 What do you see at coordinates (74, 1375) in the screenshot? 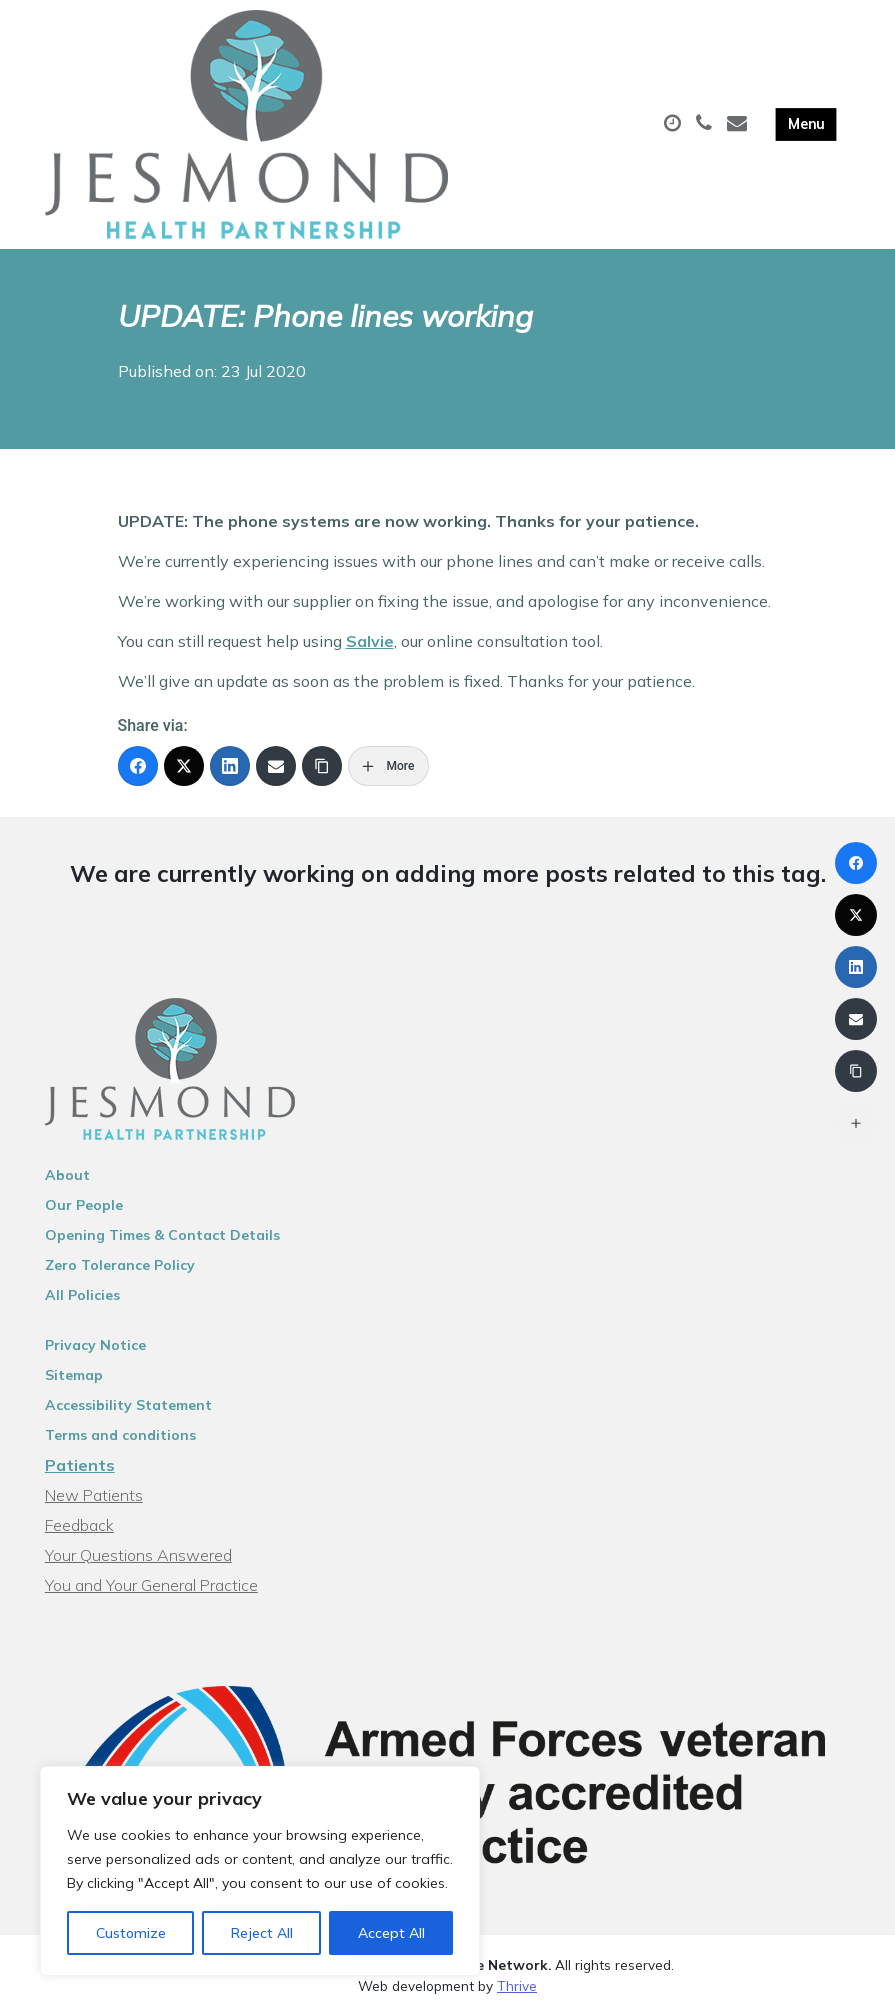
I see `Sitemap` at bounding box center [74, 1375].